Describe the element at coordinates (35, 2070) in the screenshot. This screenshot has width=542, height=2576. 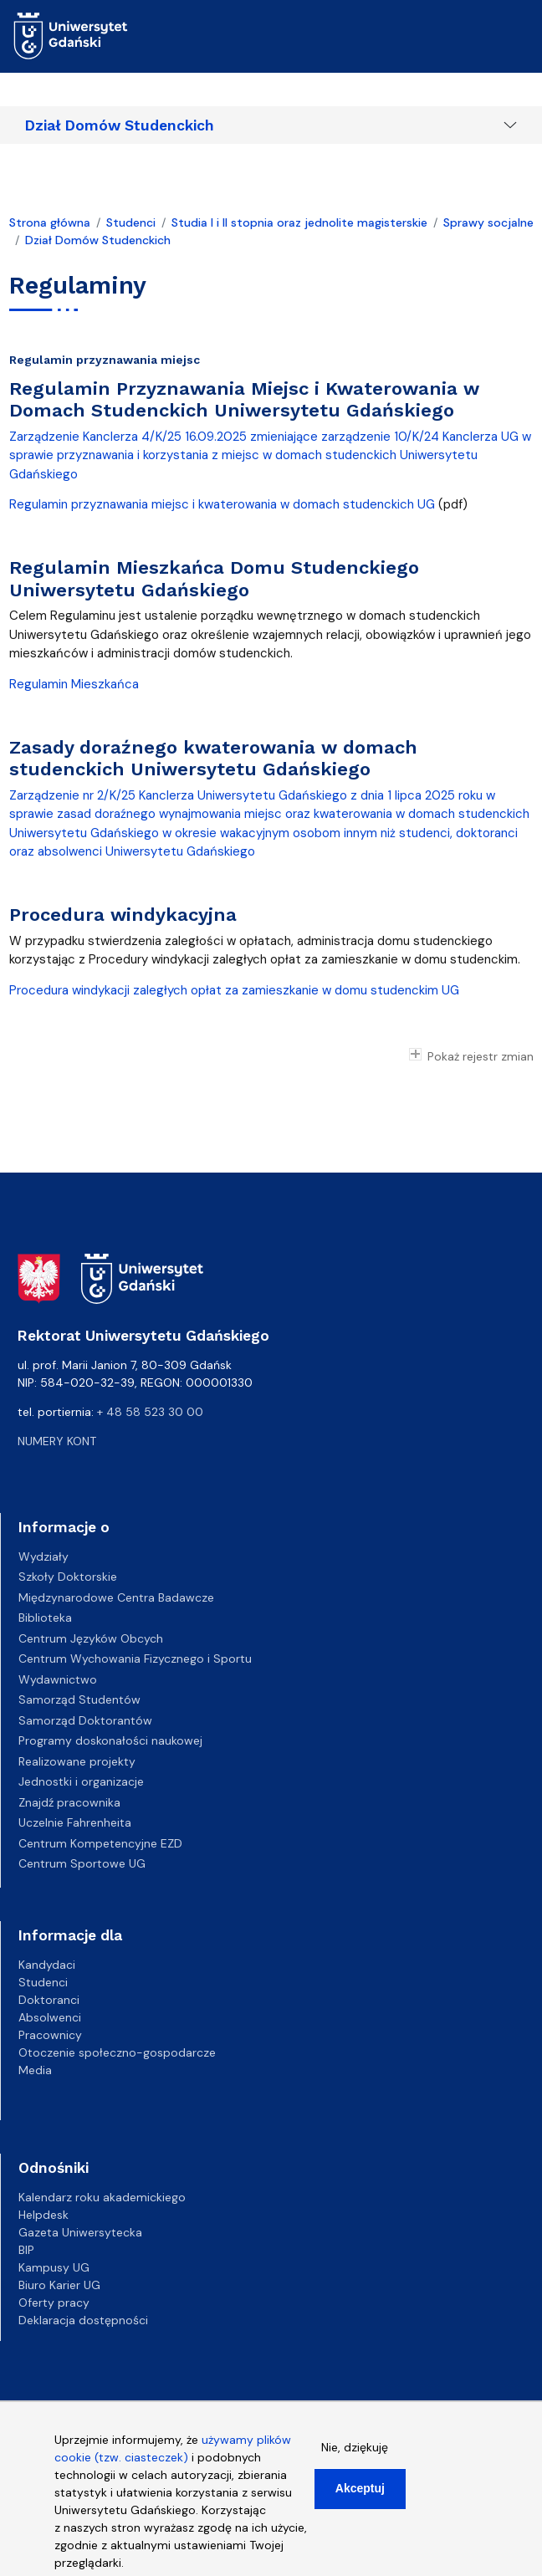
I see `Media` at that location.